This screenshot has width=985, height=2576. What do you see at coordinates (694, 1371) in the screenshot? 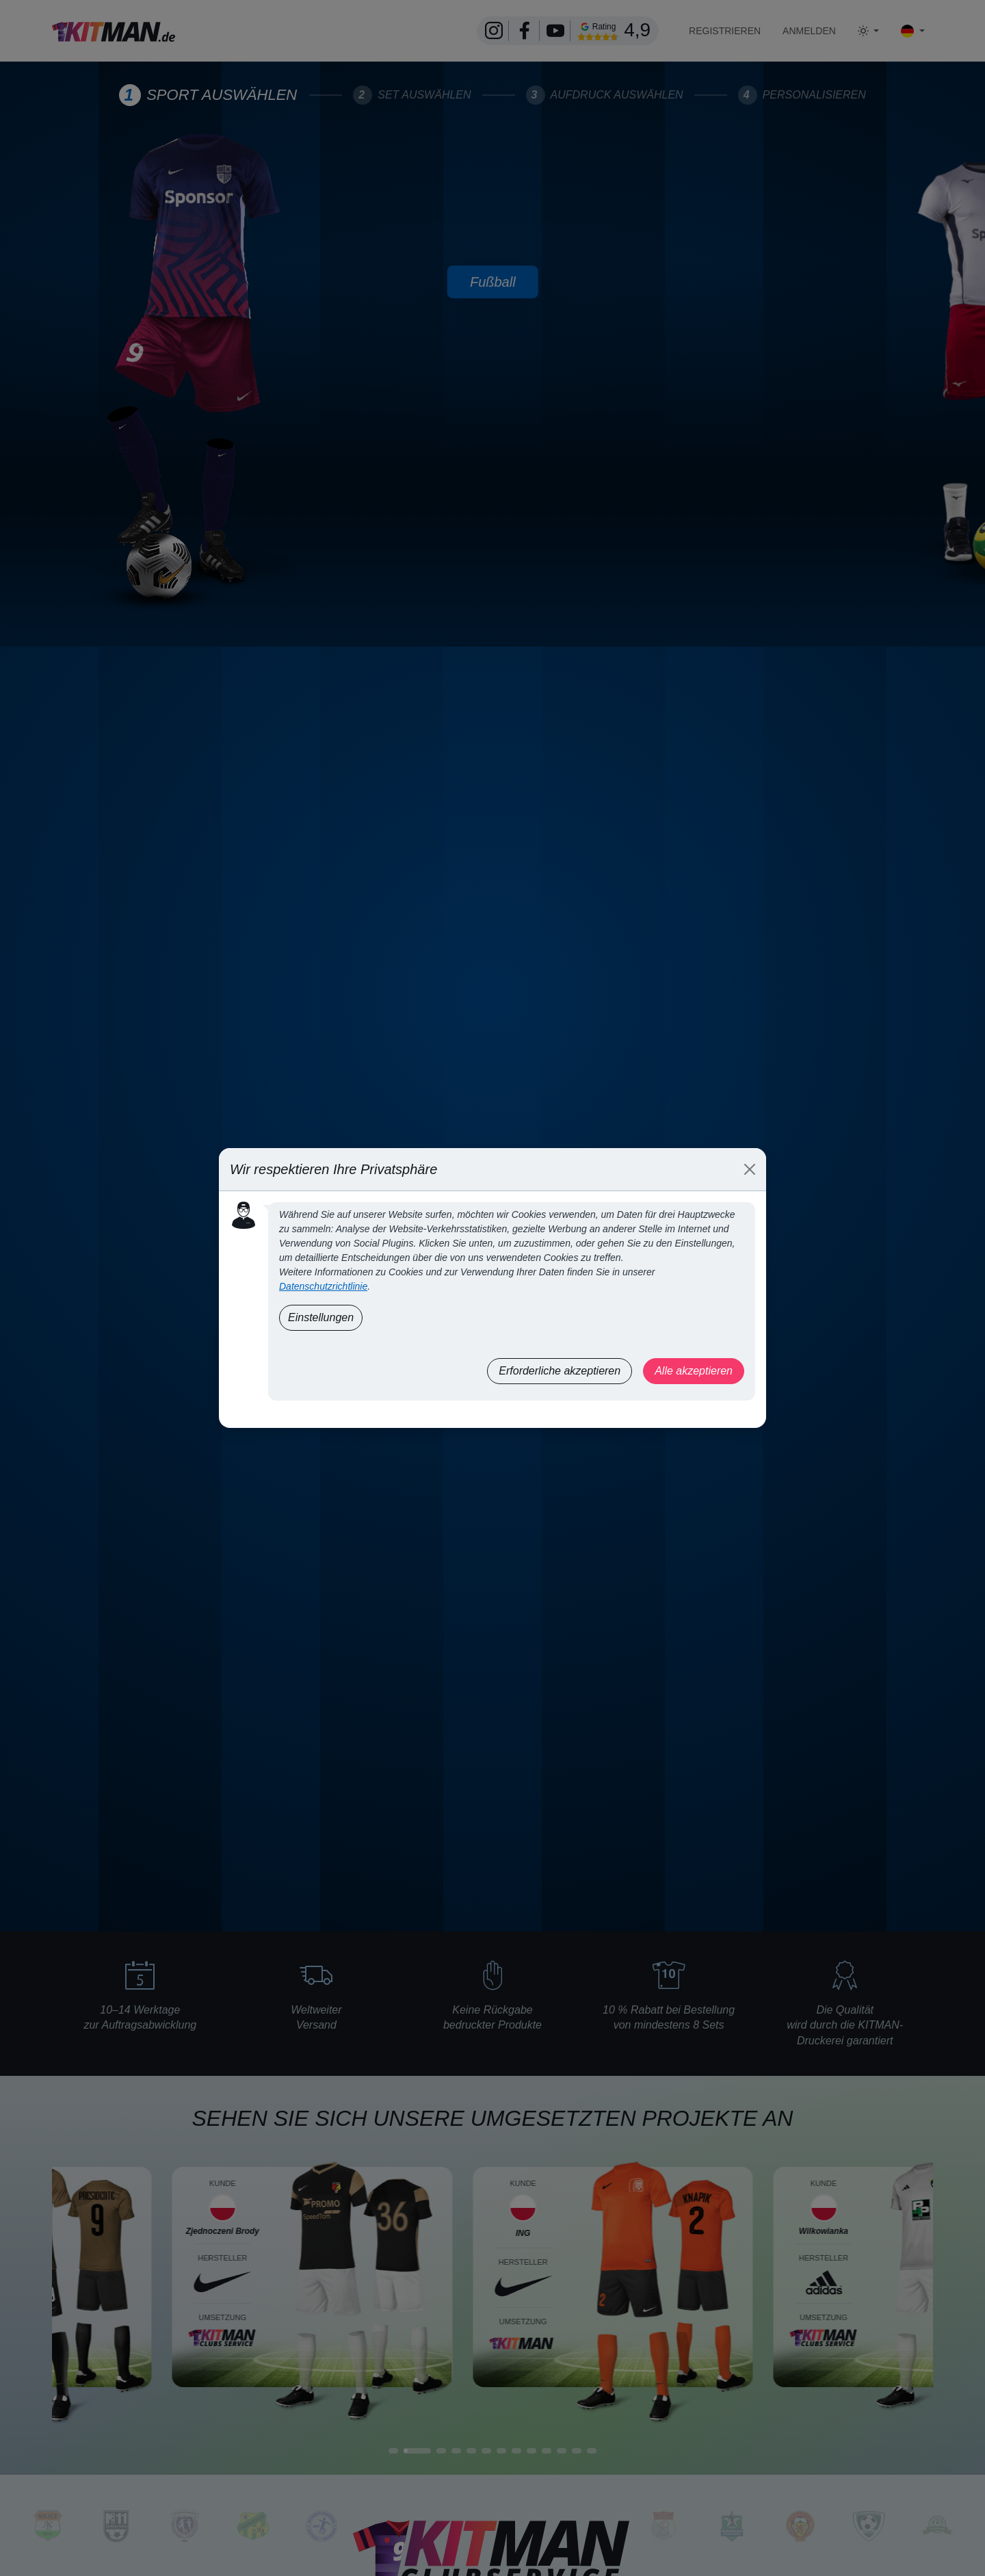
I see `Alle akzeptieren` at bounding box center [694, 1371].